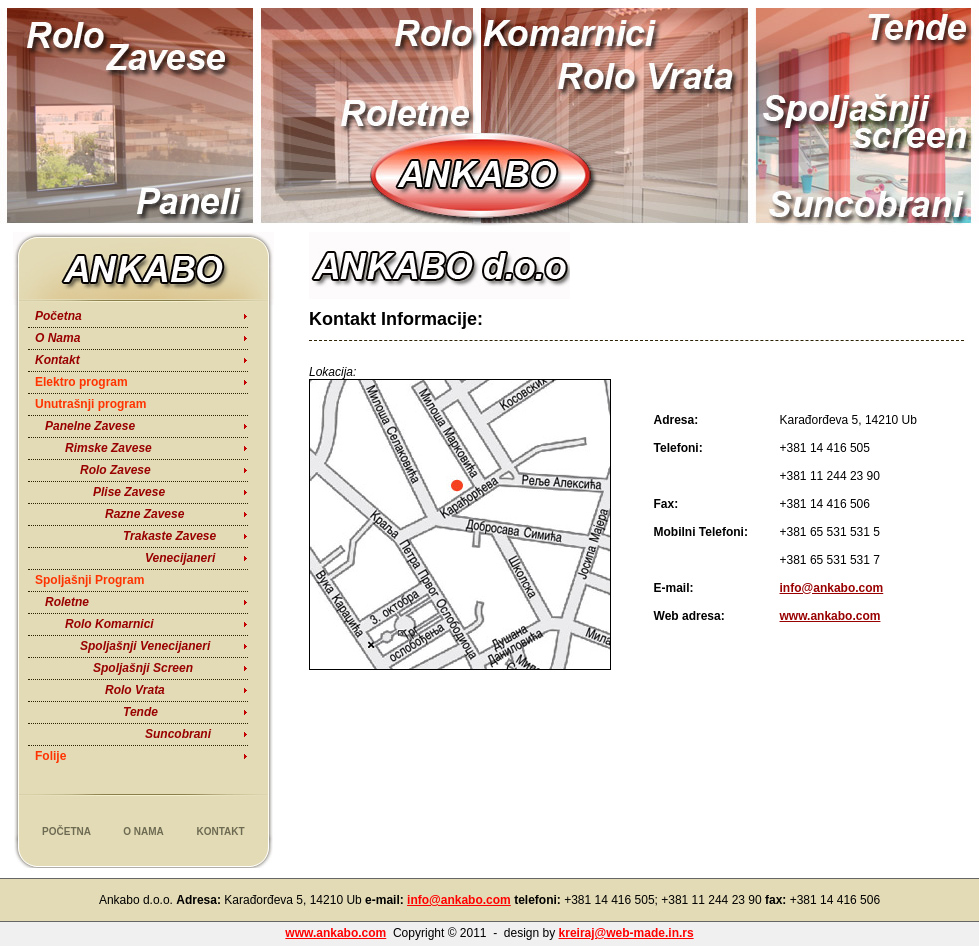 The width and height of the screenshot is (979, 946). Describe the element at coordinates (58, 316) in the screenshot. I see `Početna` at that location.